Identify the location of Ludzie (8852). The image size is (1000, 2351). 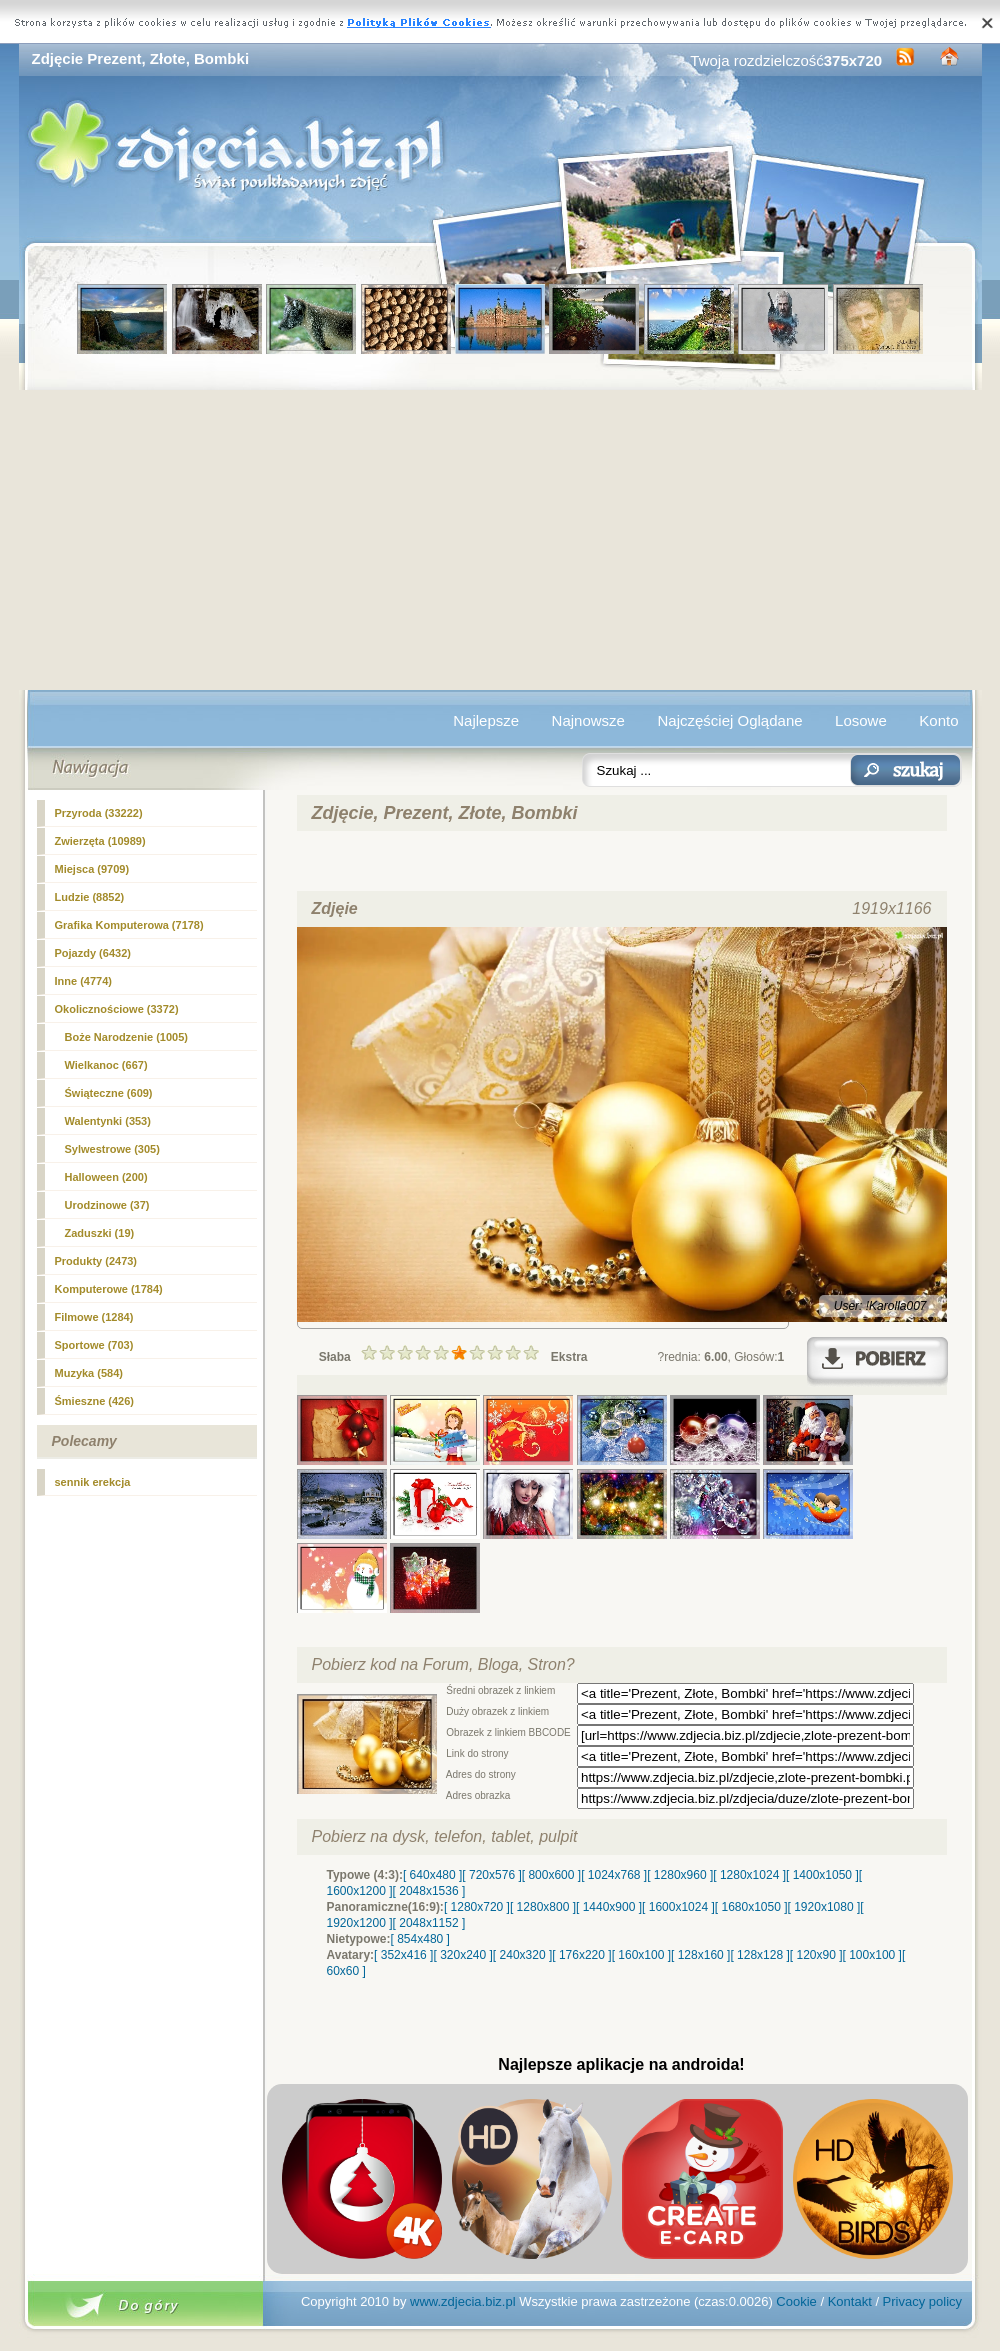
(90, 897).